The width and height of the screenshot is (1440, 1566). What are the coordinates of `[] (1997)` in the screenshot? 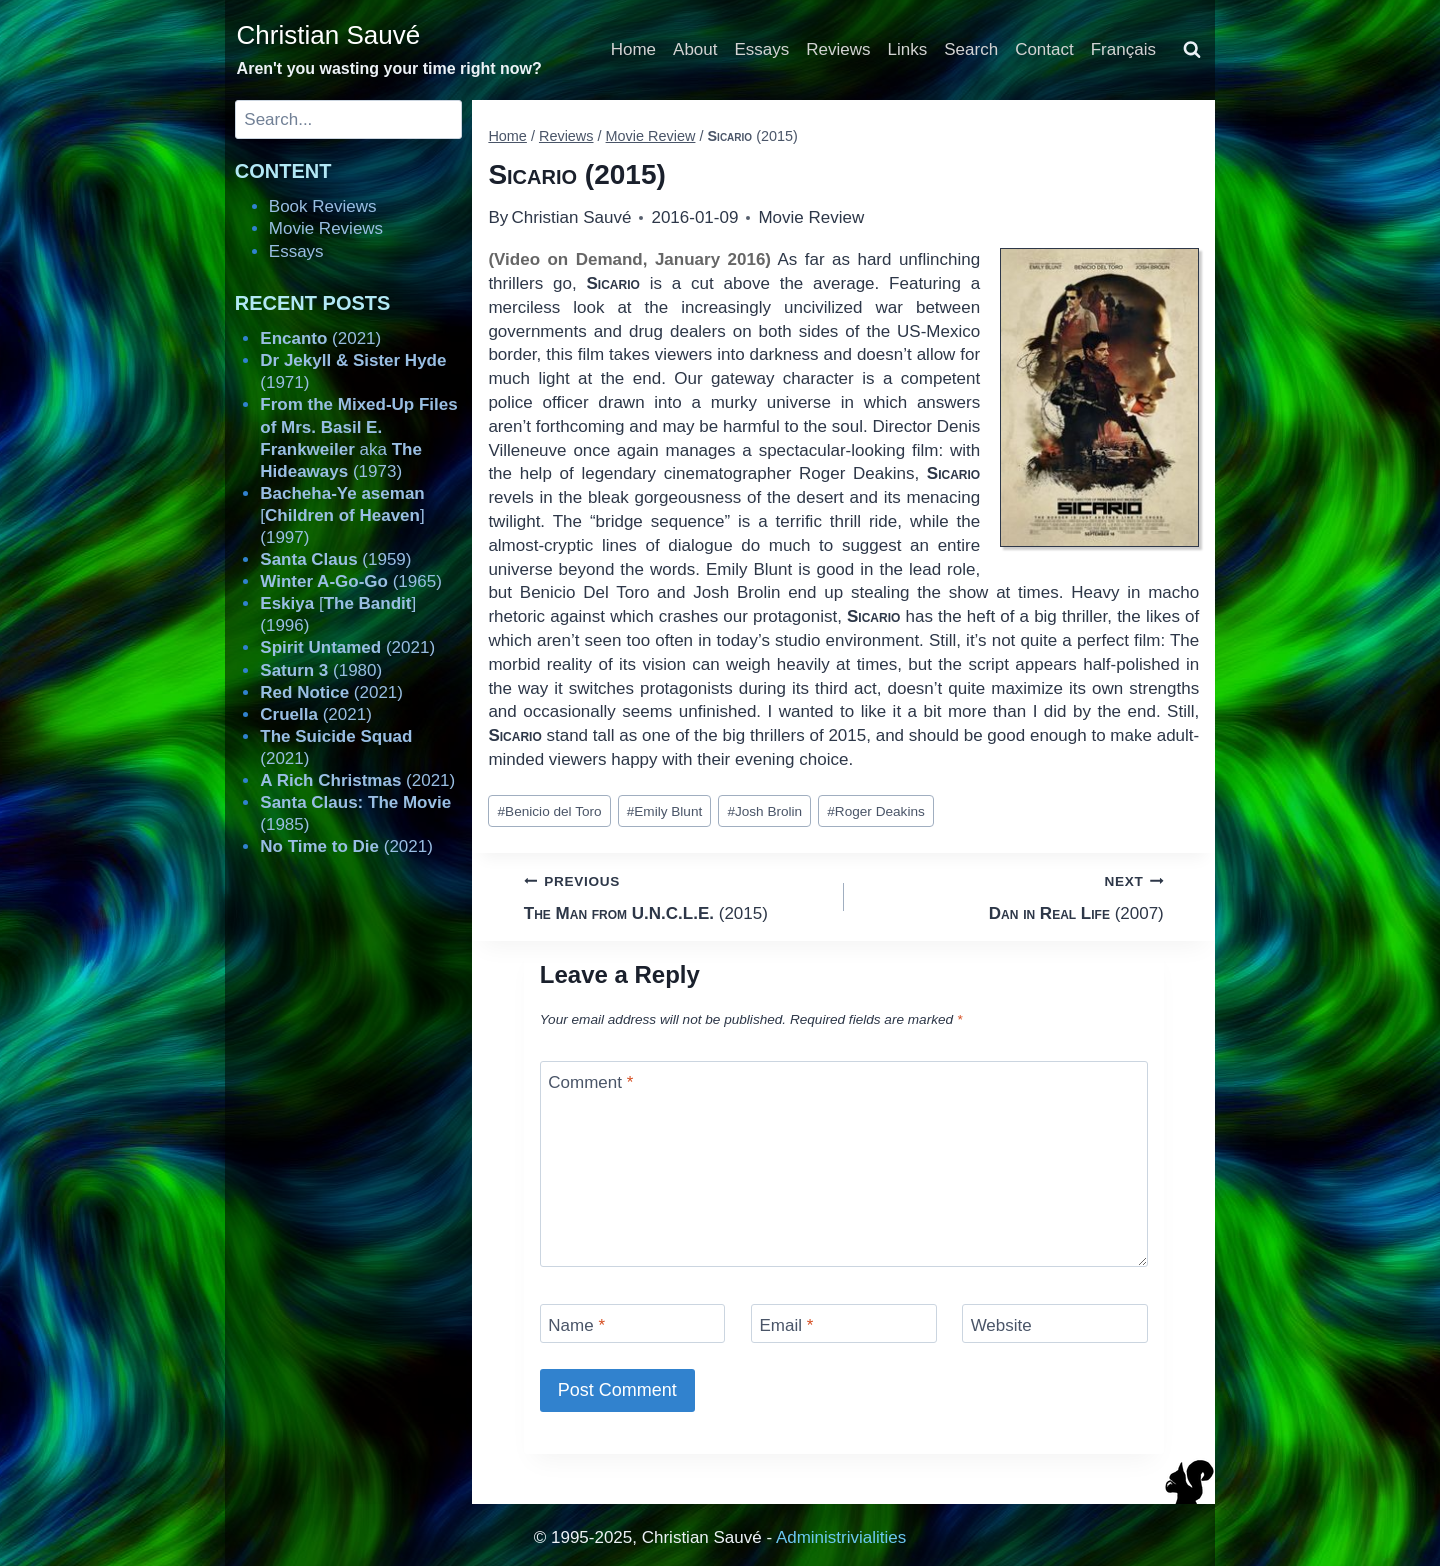 It's located at (342, 515).